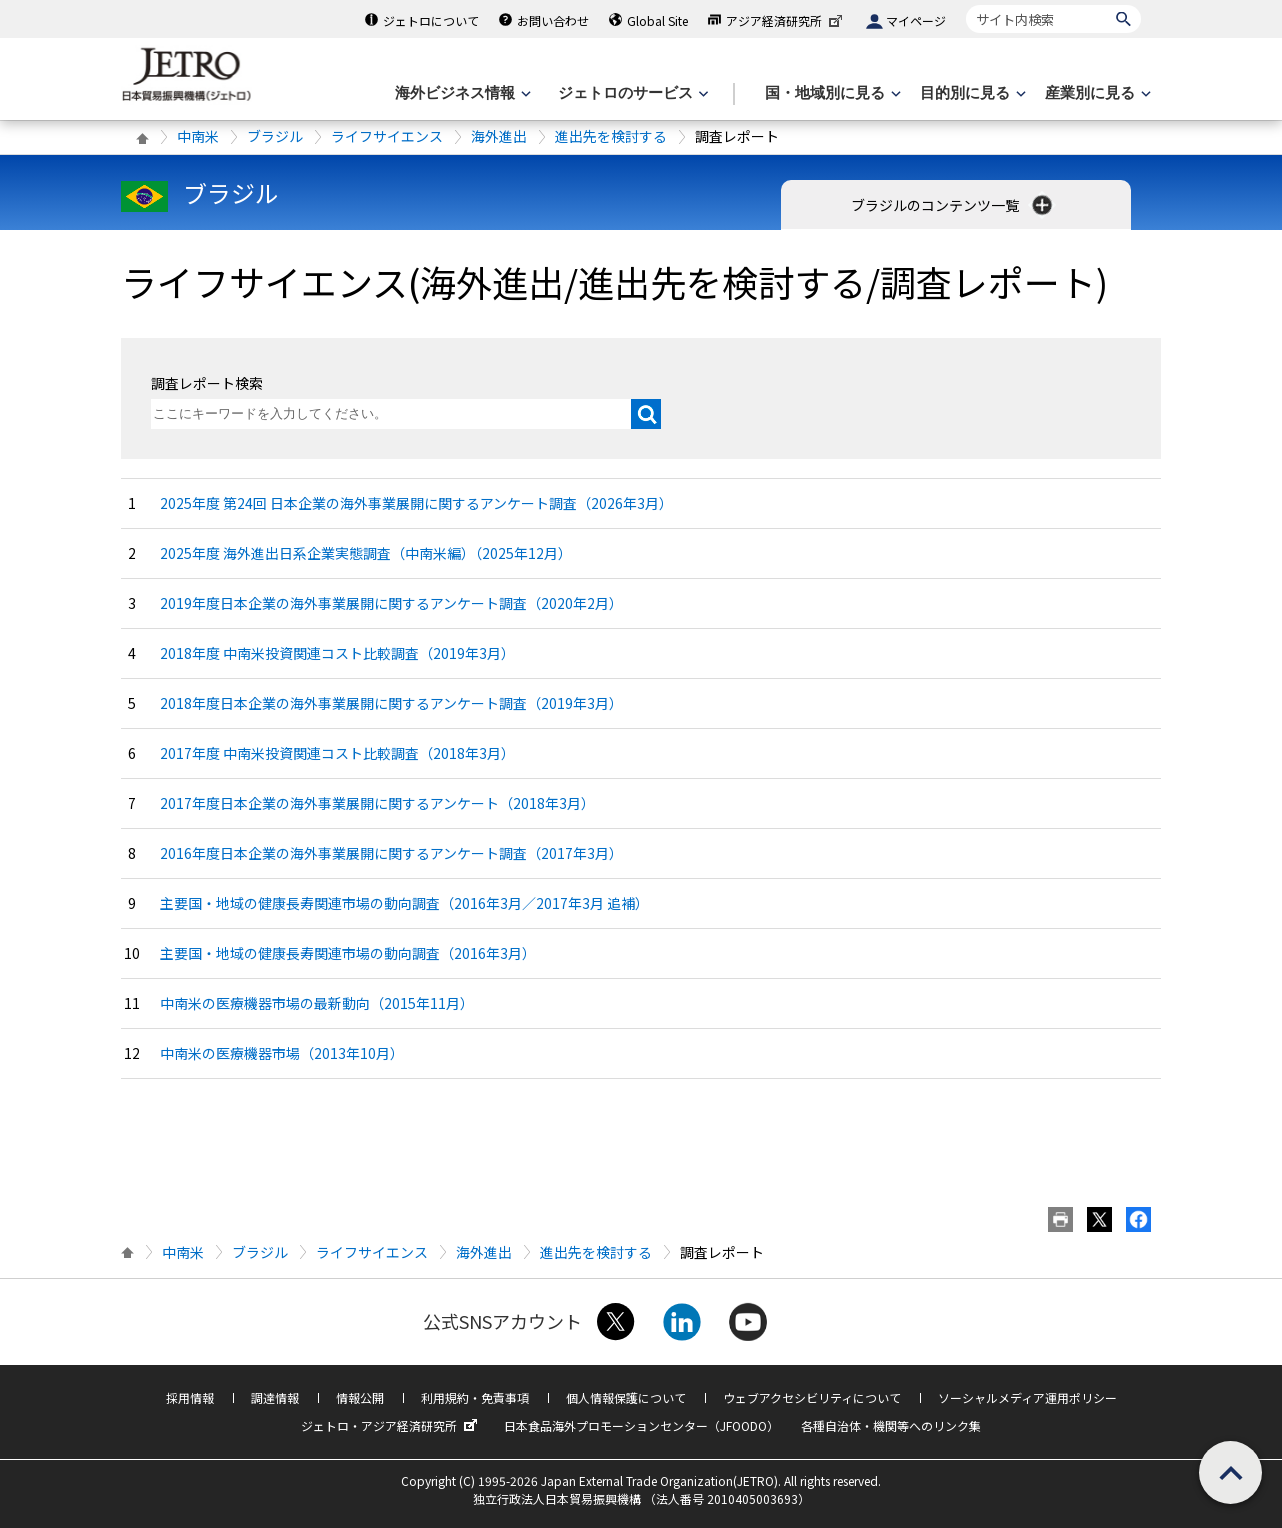 Image resolution: width=1282 pixels, height=1528 pixels. What do you see at coordinates (348, 953) in the screenshot?
I see `主要国・地域の健康長寿関連市場の動向調査（2016年3月）` at bounding box center [348, 953].